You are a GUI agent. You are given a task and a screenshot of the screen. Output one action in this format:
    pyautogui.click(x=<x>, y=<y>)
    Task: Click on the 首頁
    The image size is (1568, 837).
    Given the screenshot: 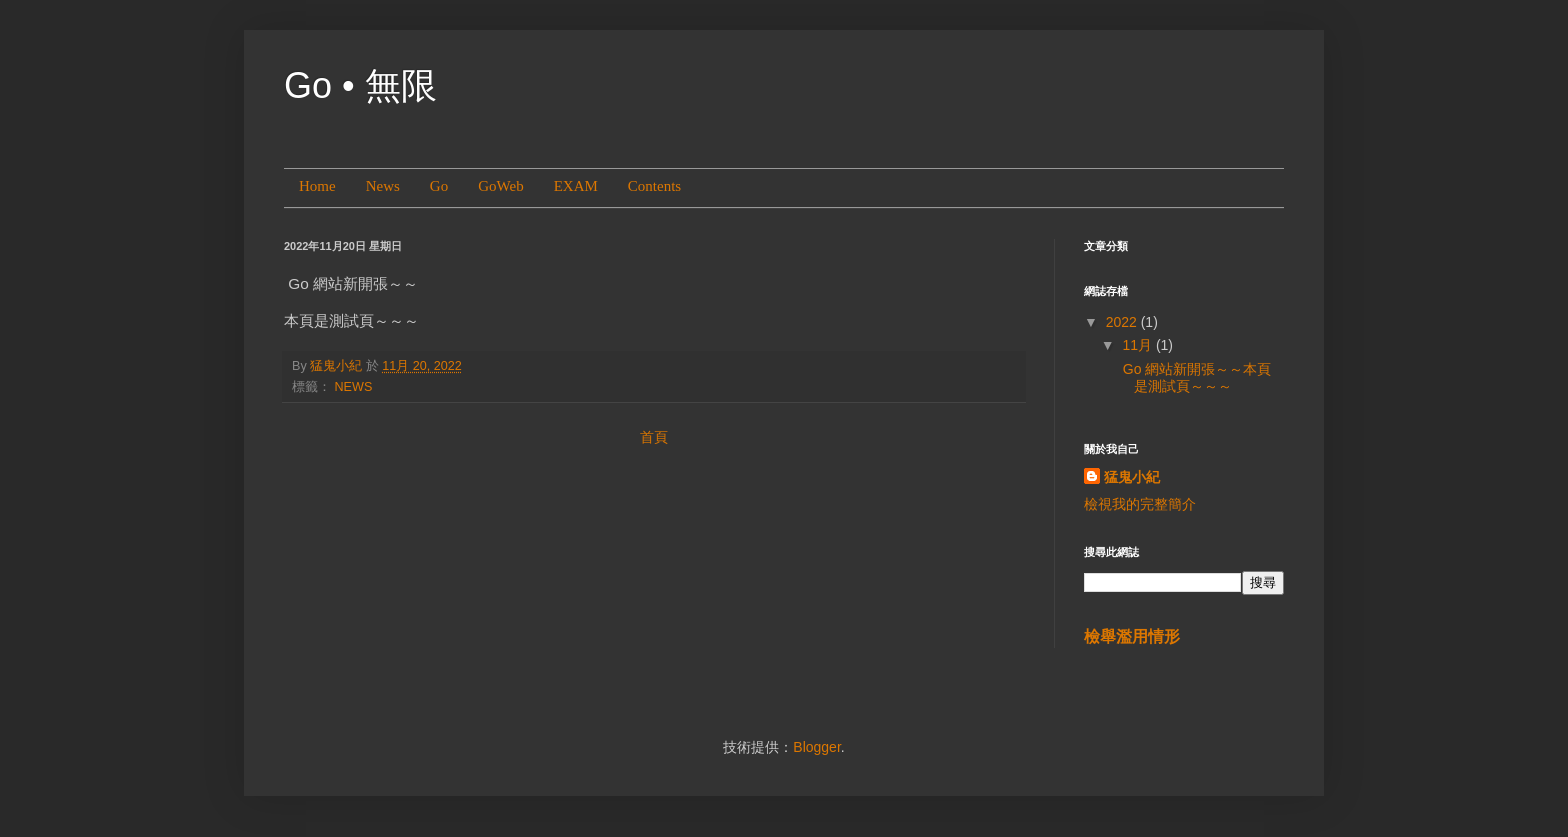 What is the action you would take?
    pyautogui.click(x=654, y=437)
    